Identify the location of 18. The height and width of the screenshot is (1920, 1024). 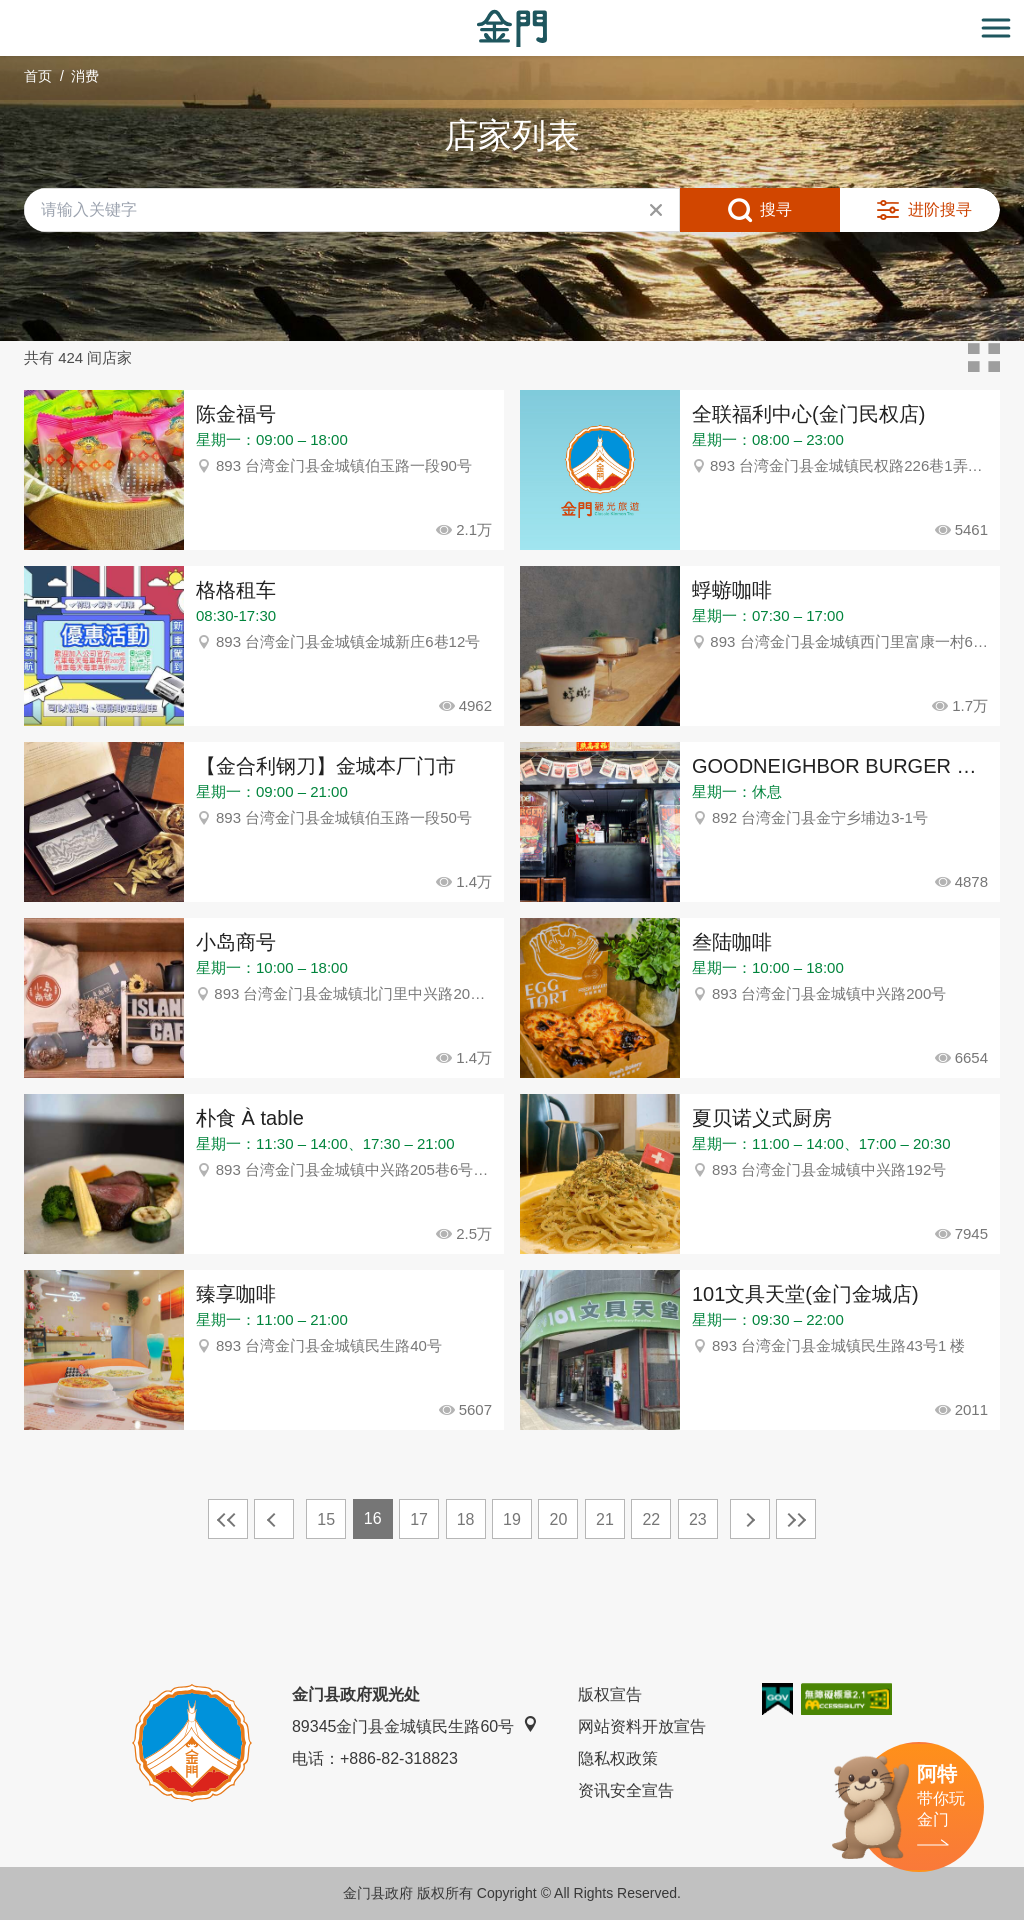
(466, 1519).